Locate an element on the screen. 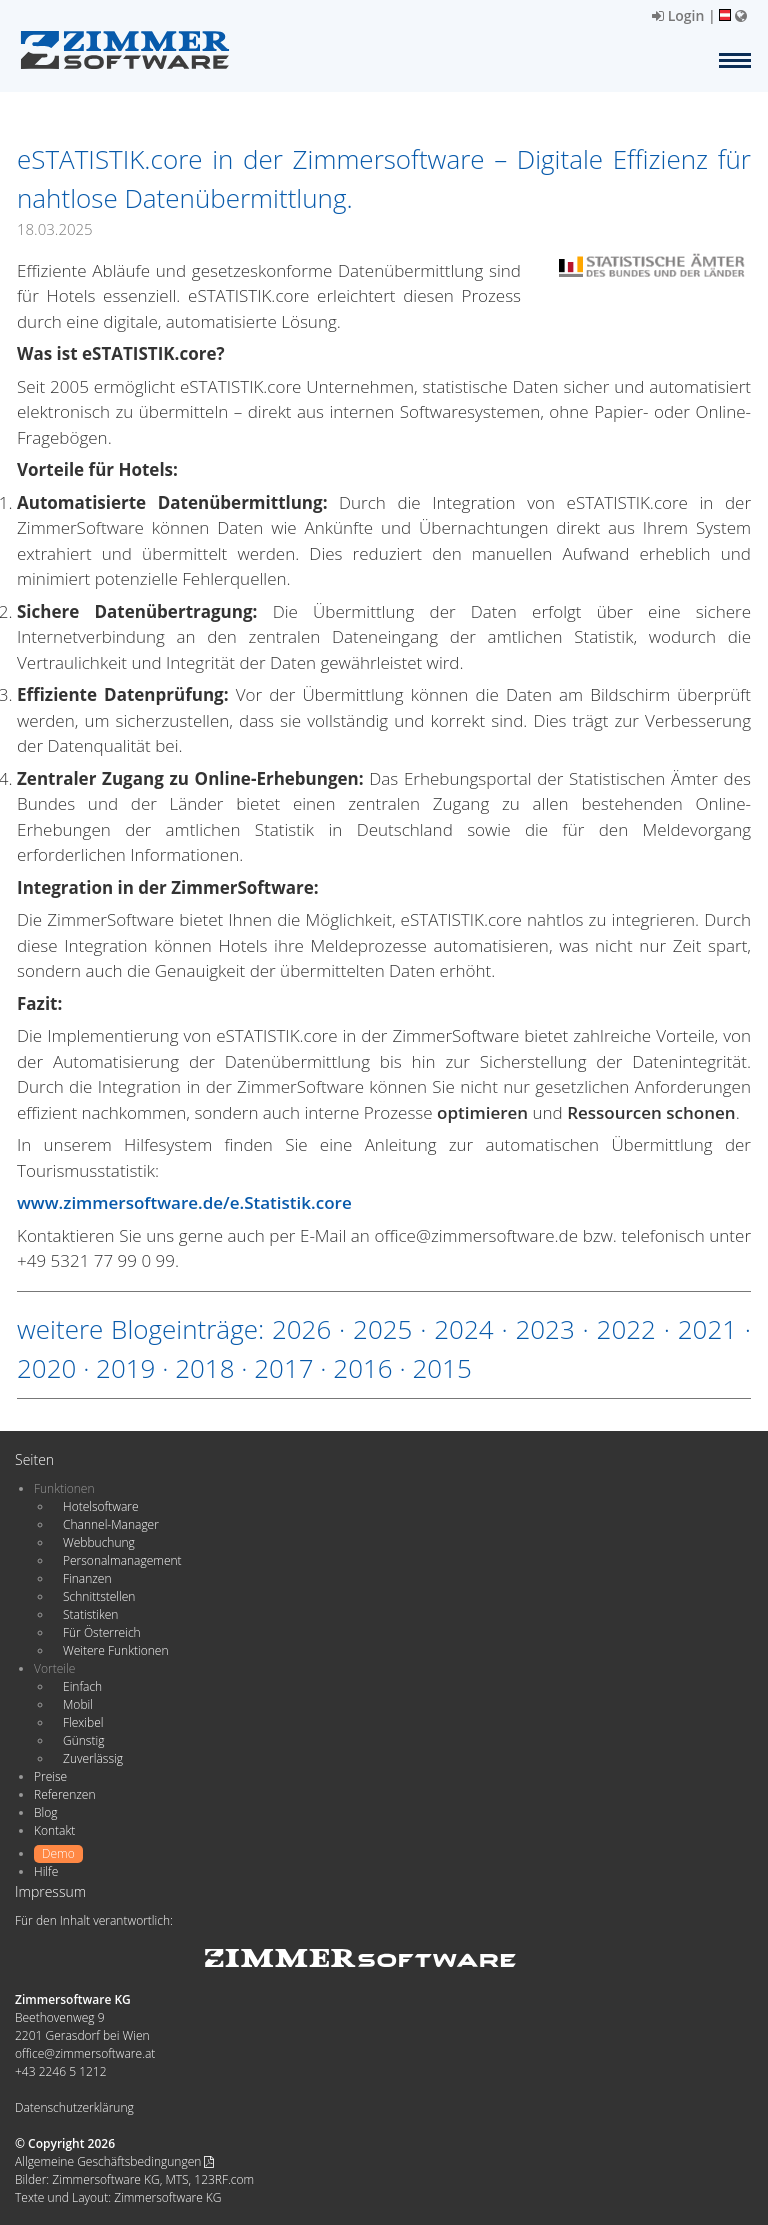 The height and width of the screenshot is (2225, 768). Kontakt is located at coordinates (54, 1830).